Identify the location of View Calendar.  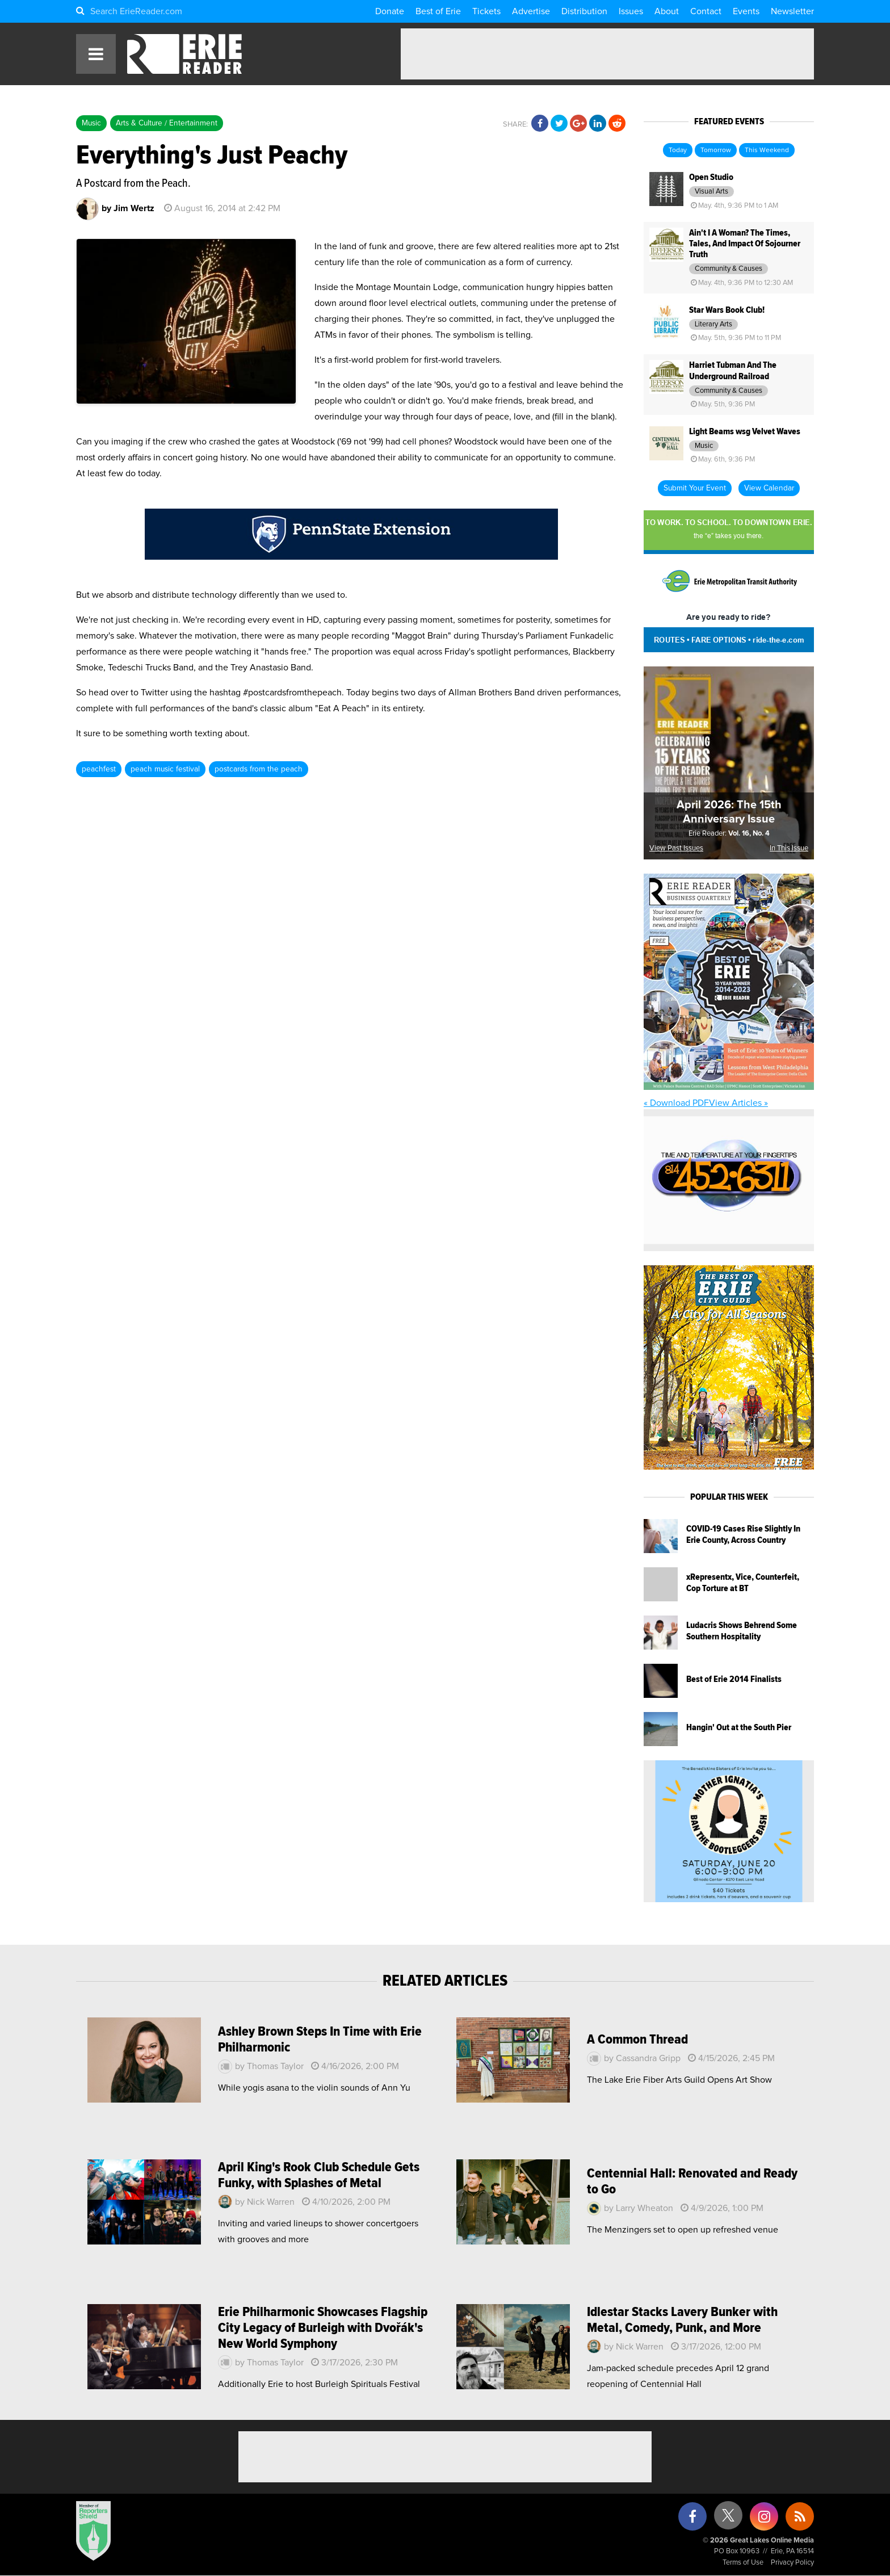
(769, 488).